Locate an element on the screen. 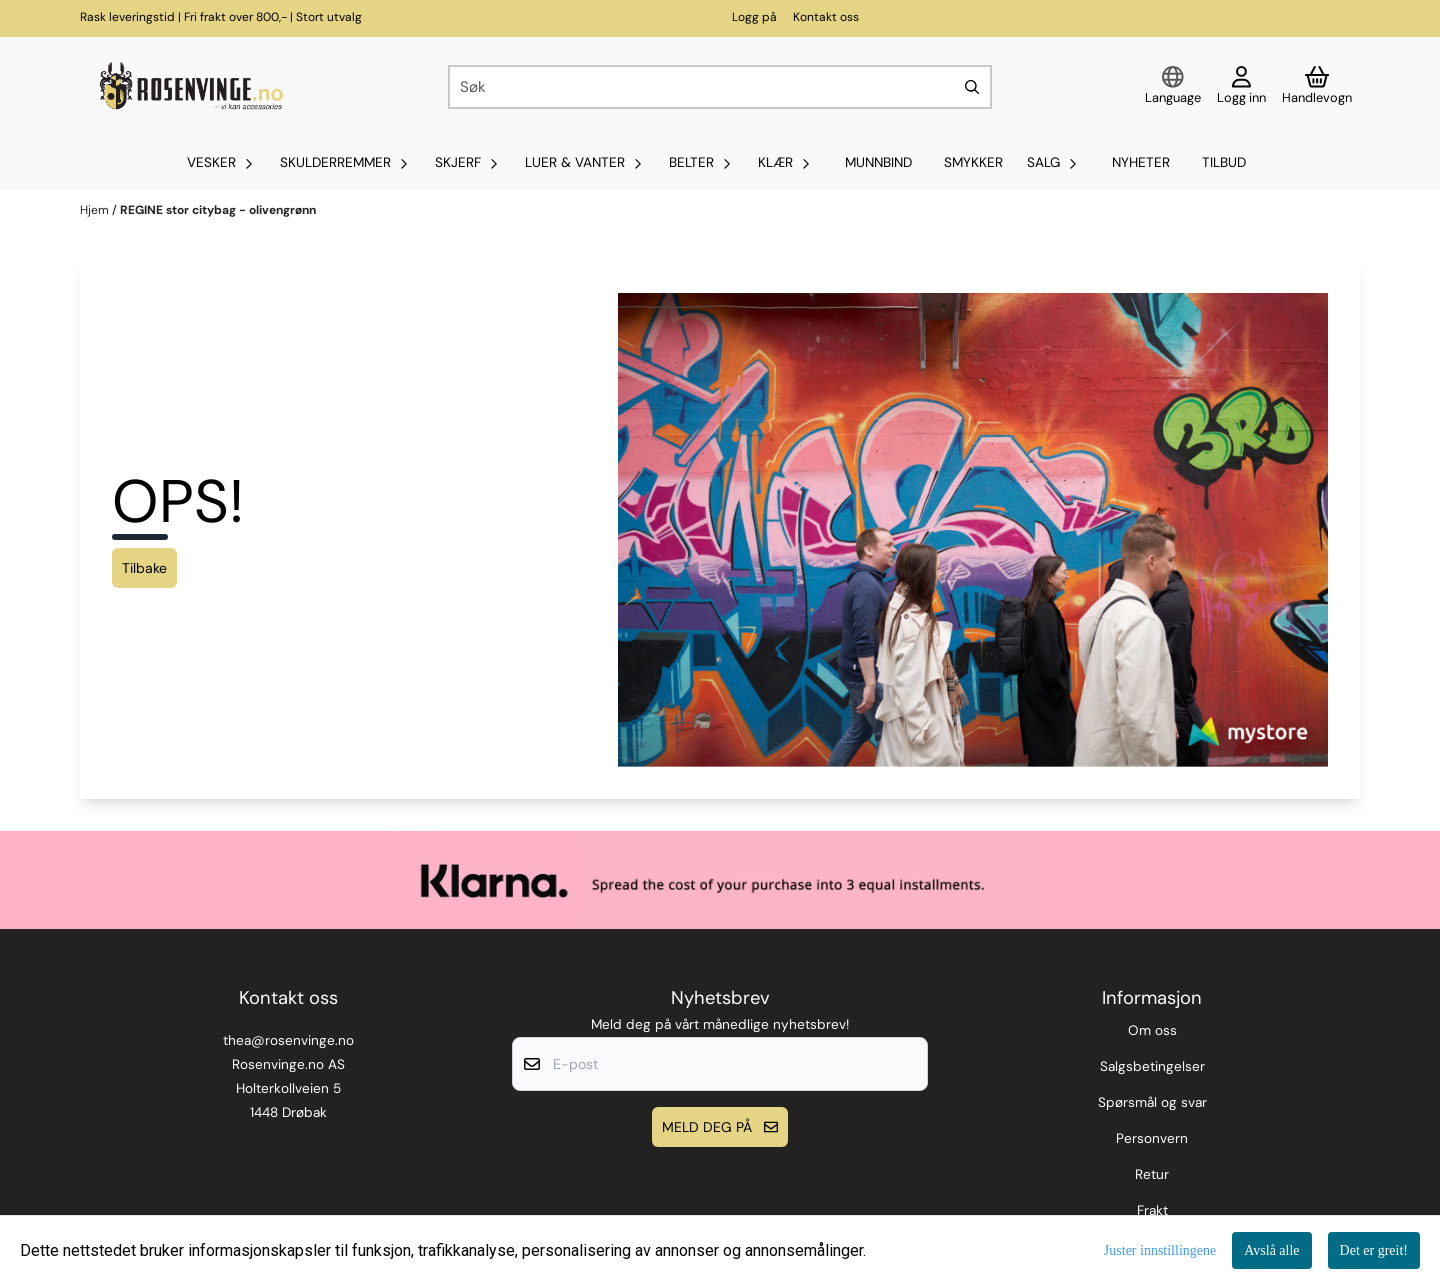 This screenshot has width=1440, height=1285. Retur is located at coordinates (1152, 1174).